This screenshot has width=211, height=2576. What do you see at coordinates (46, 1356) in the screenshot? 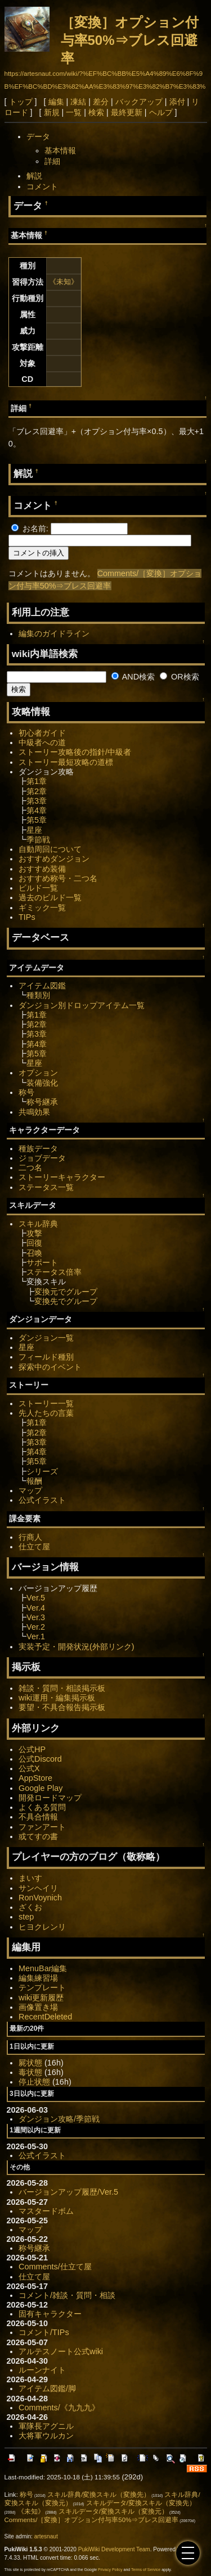
I see `フィールド種別` at bounding box center [46, 1356].